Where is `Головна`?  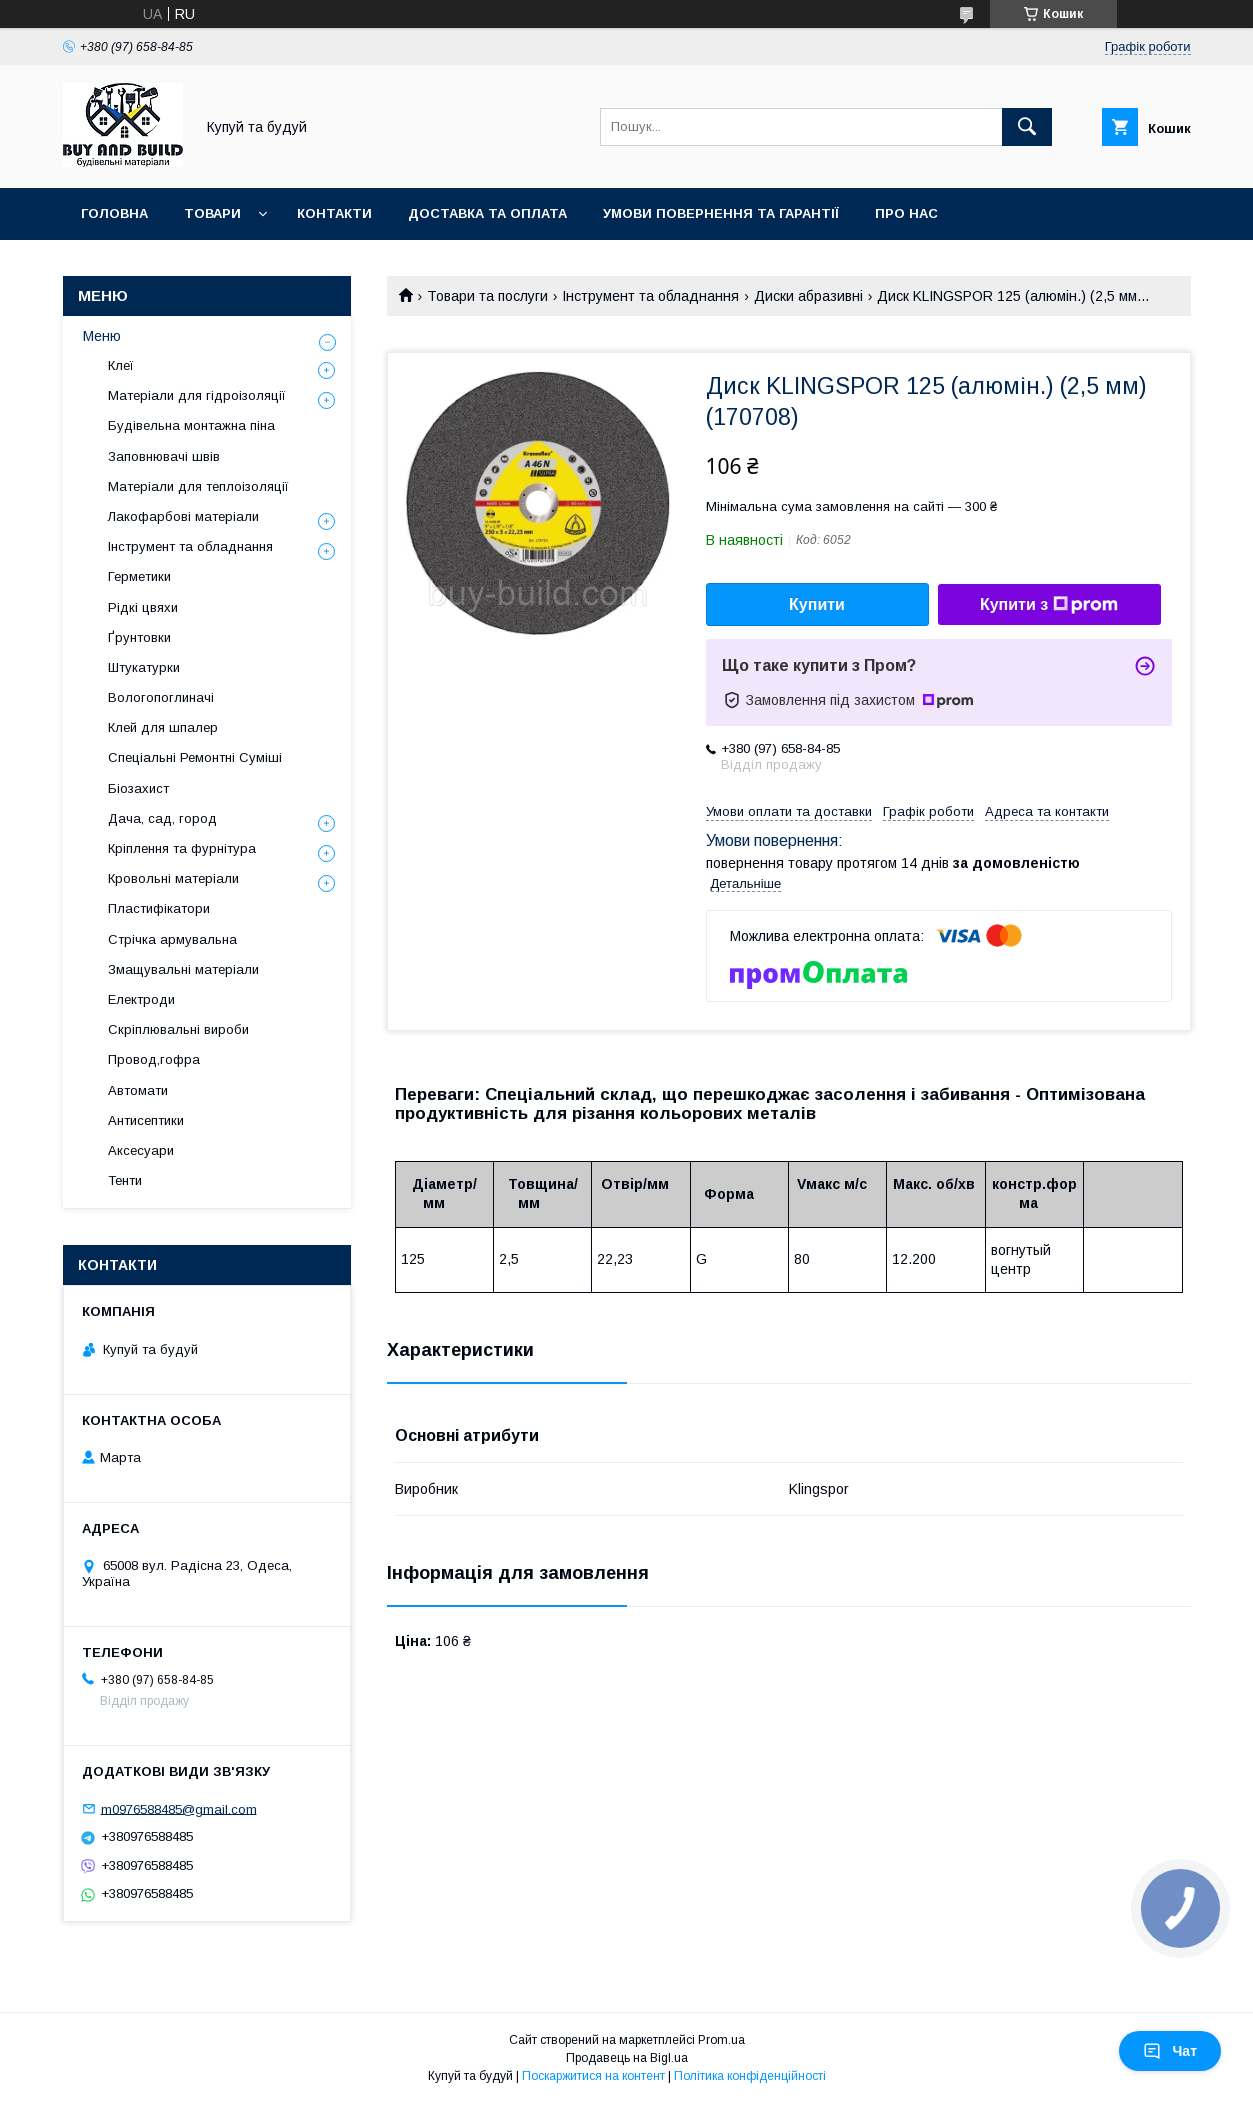 Головна is located at coordinates (114, 213).